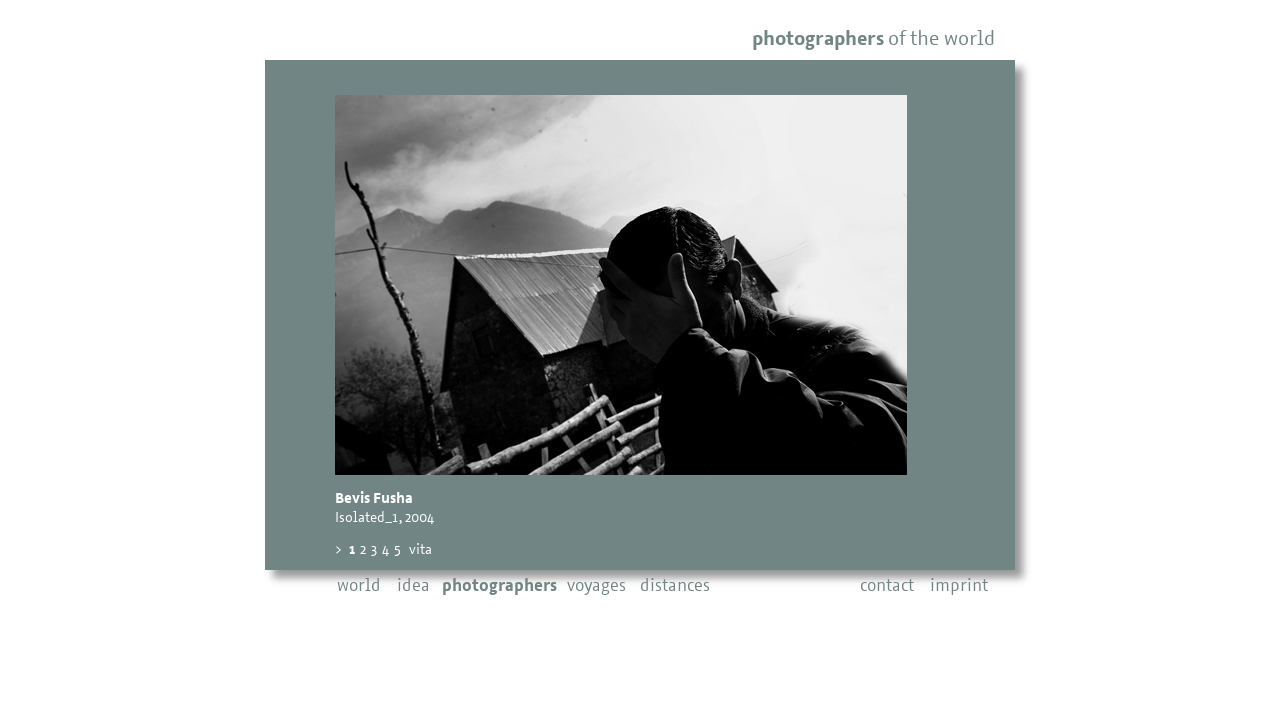 The width and height of the screenshot is (1280, 720). I want to click on idea, so click(413, 586).